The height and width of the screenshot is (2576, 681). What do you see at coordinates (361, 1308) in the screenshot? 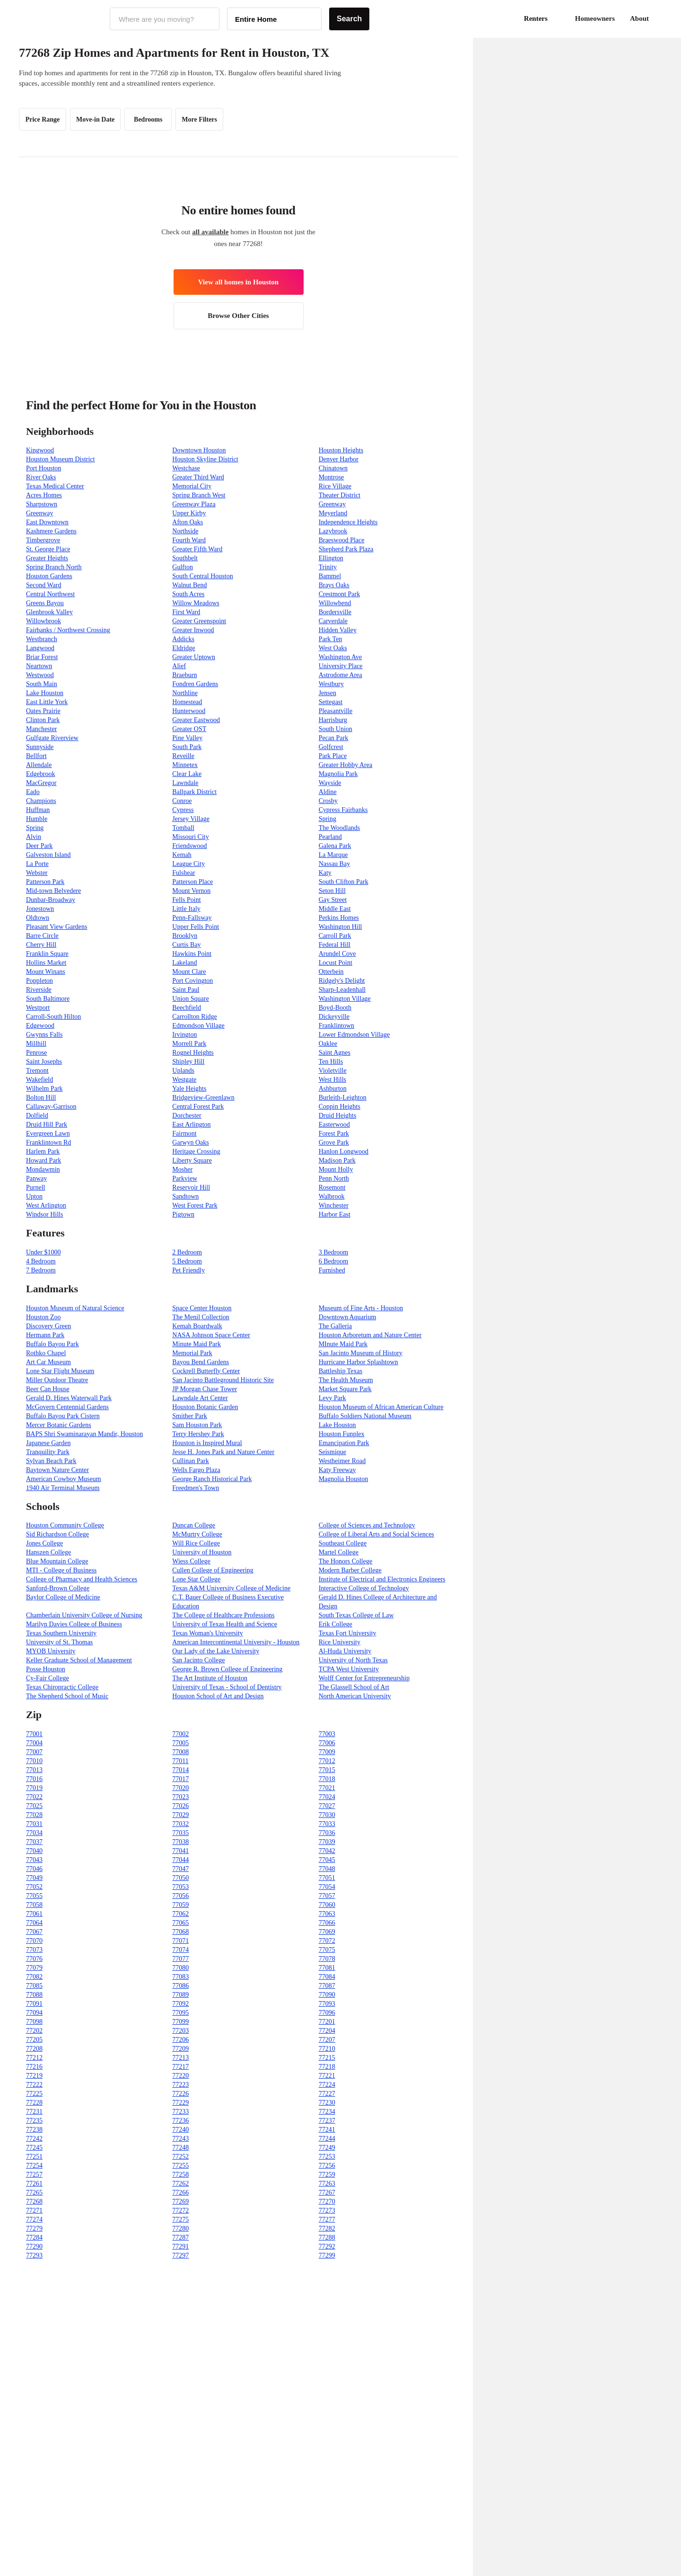
I see `Museum of Fine Arts - Houston` at bounding box center [361, 1308].